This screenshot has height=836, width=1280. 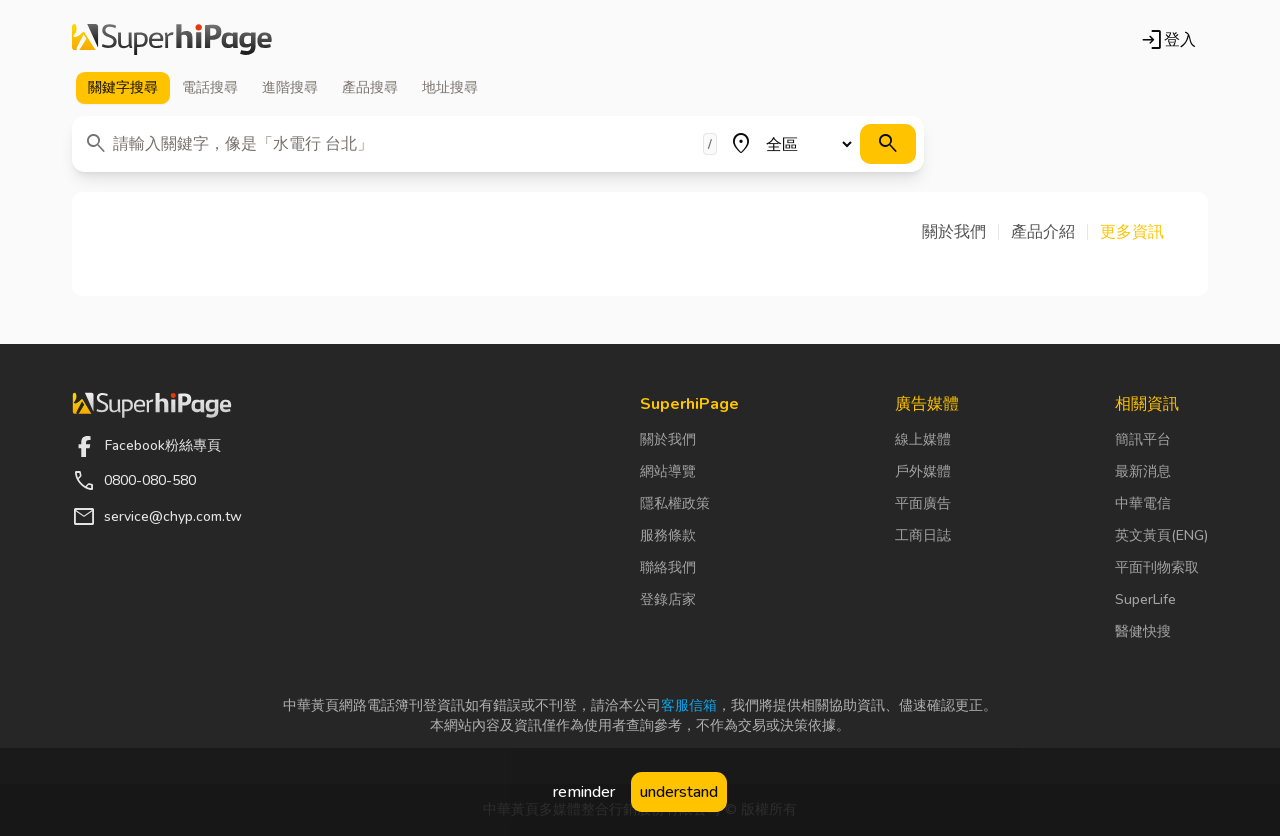 What do you see at coordinates (888, 144) in the screenshot?
I see `[搜尋]` at bounding box center [888, 144].